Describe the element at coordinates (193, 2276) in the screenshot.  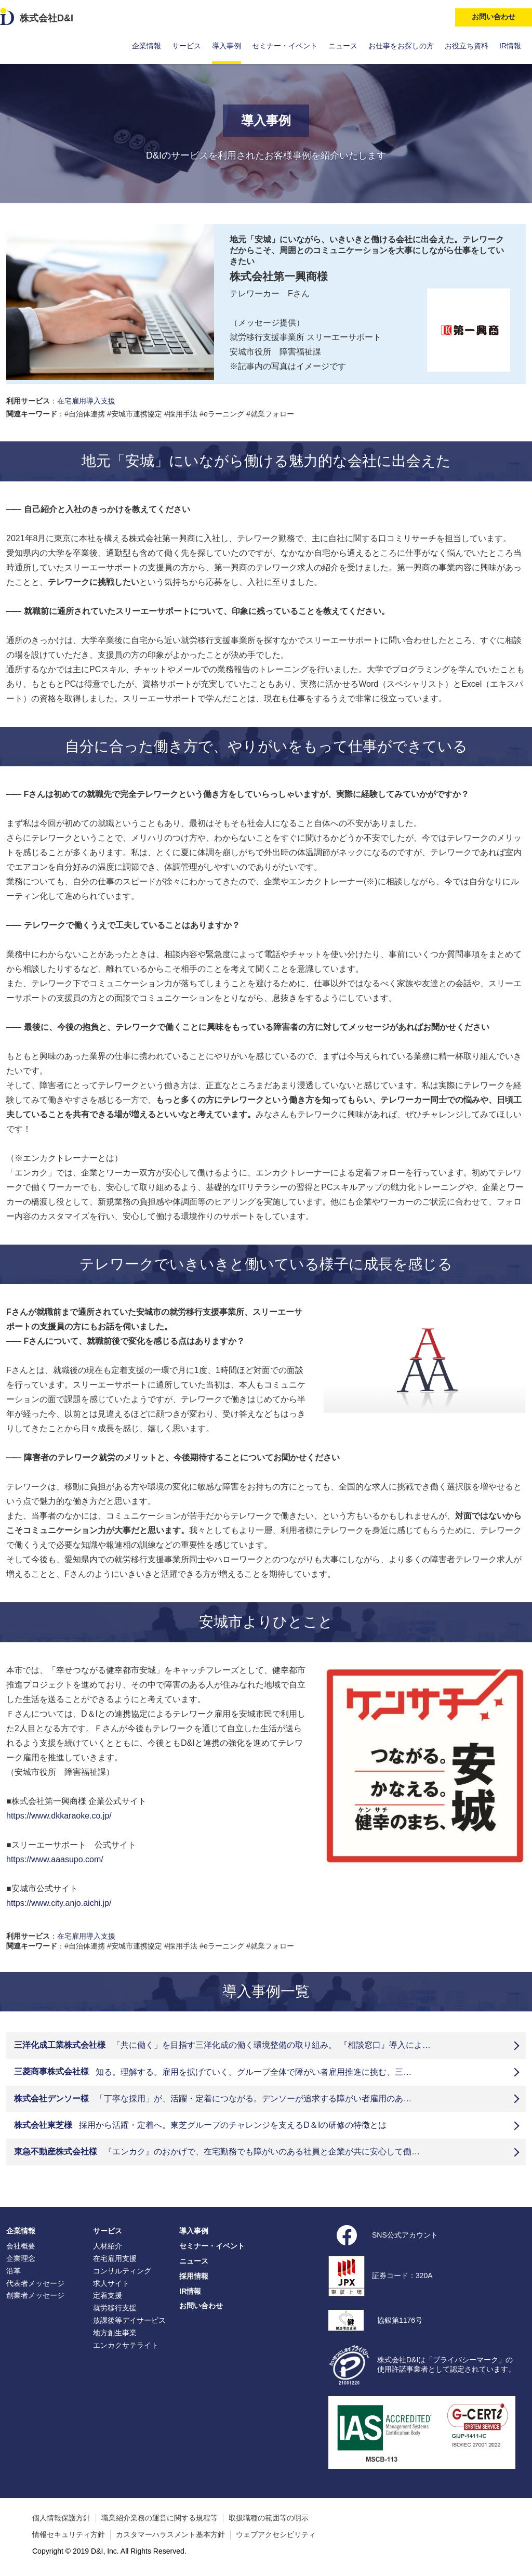
I see `採用情報` at that location.